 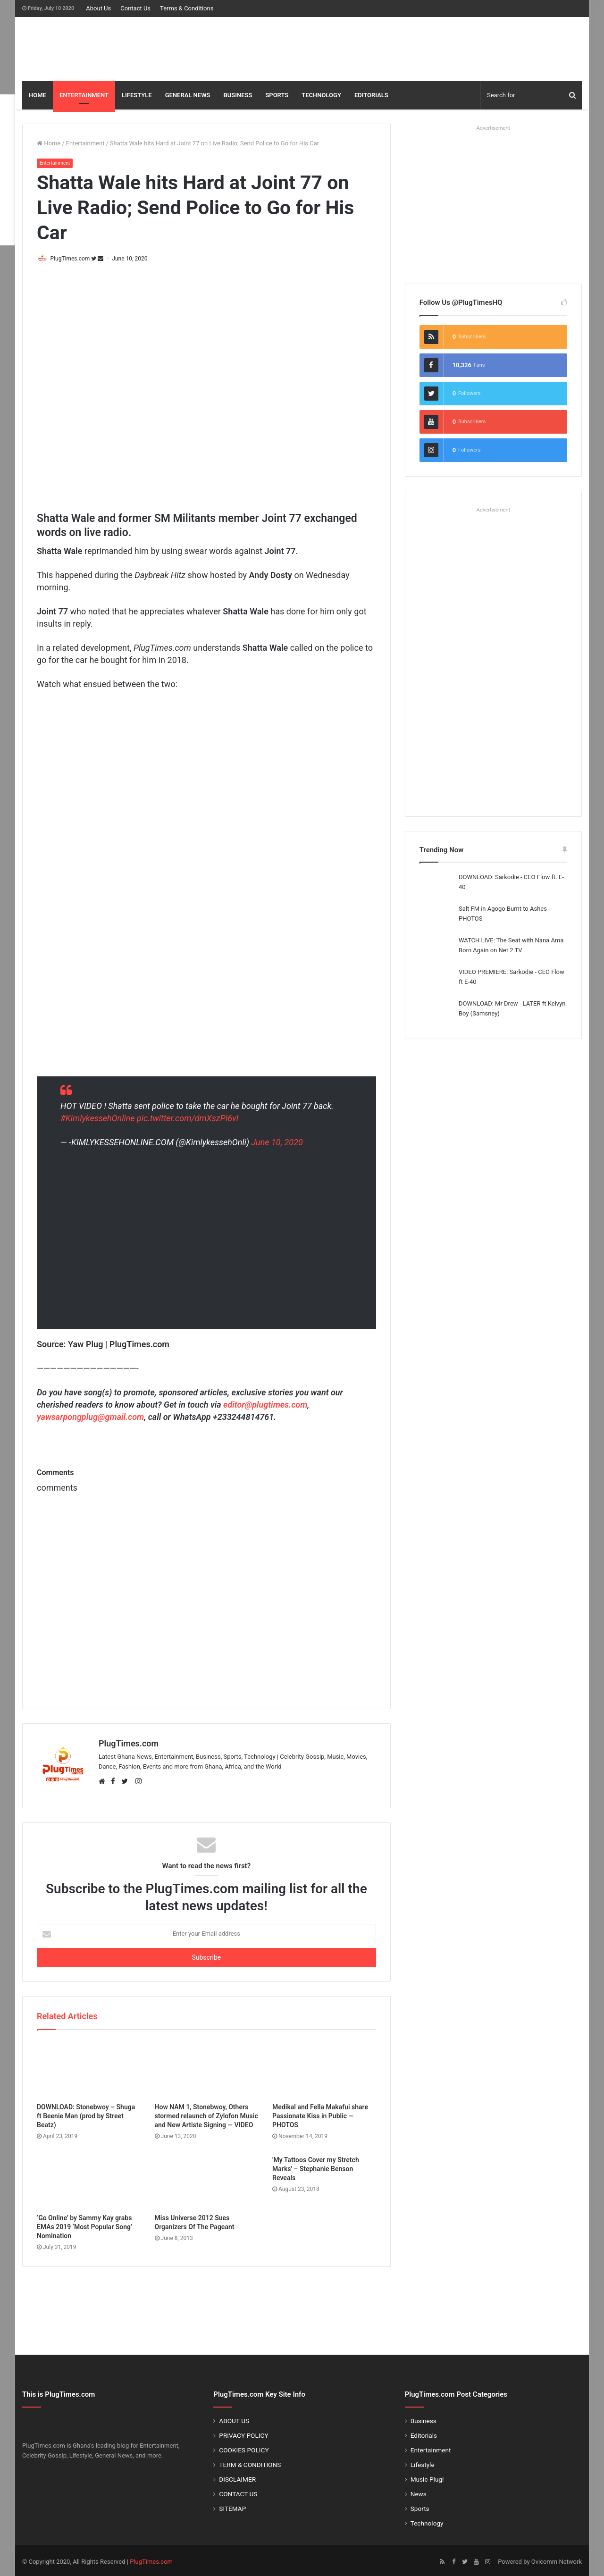 I want to click on Contact Us, so click(x=135, y=8).